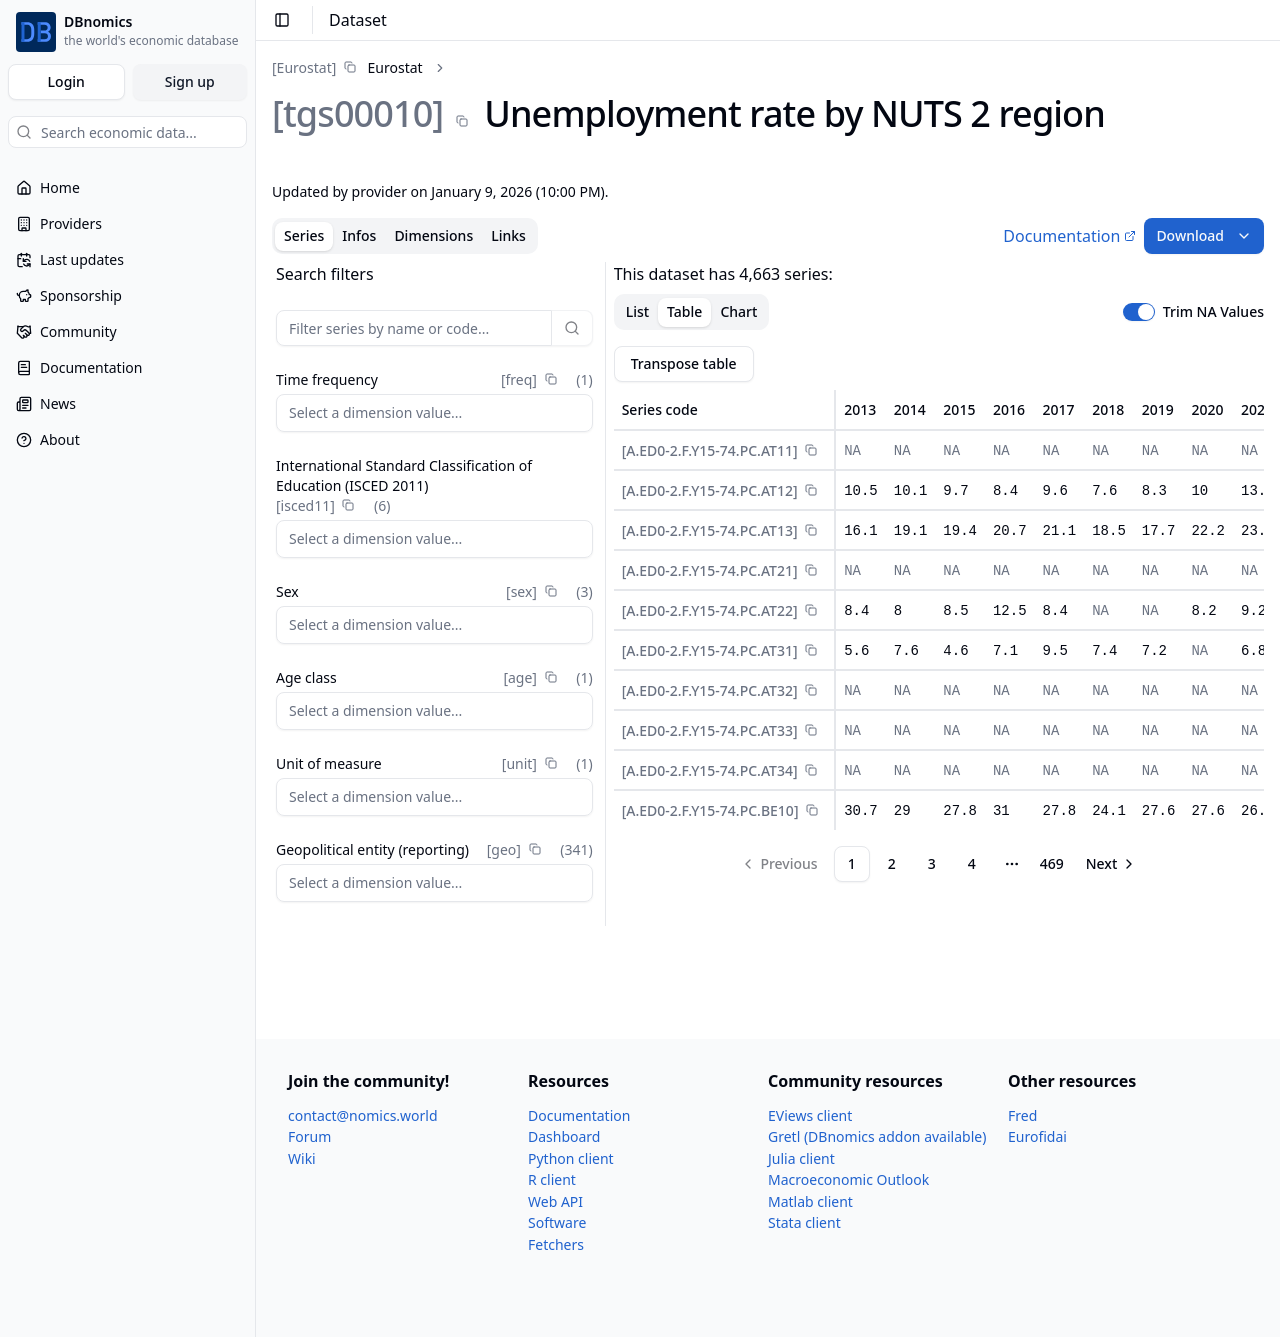  I want to click on Fred, so click(1022, 1115).